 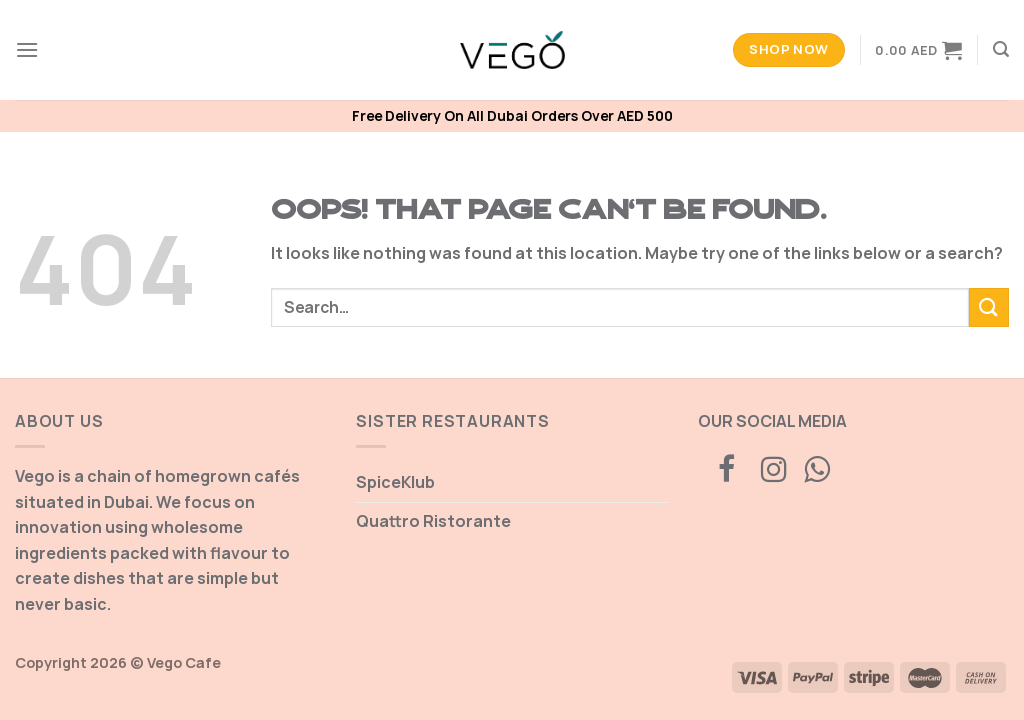 What do you see at coordinates (27, 49) in the screenshot?
I see `[Menu]` at bounding box center [27, 49].